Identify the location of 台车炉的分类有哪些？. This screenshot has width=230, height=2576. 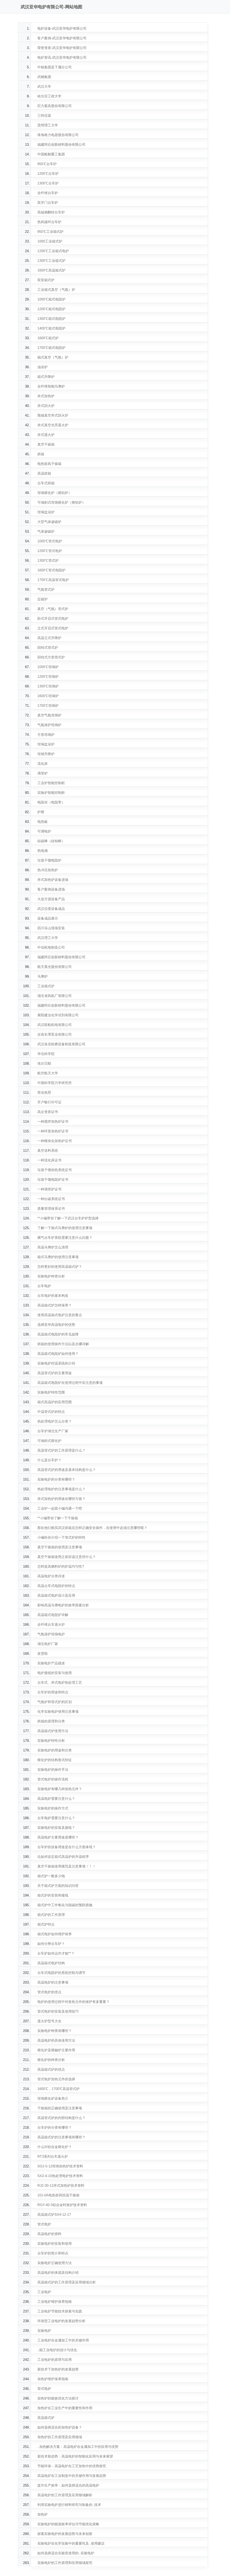
(54, 2127).